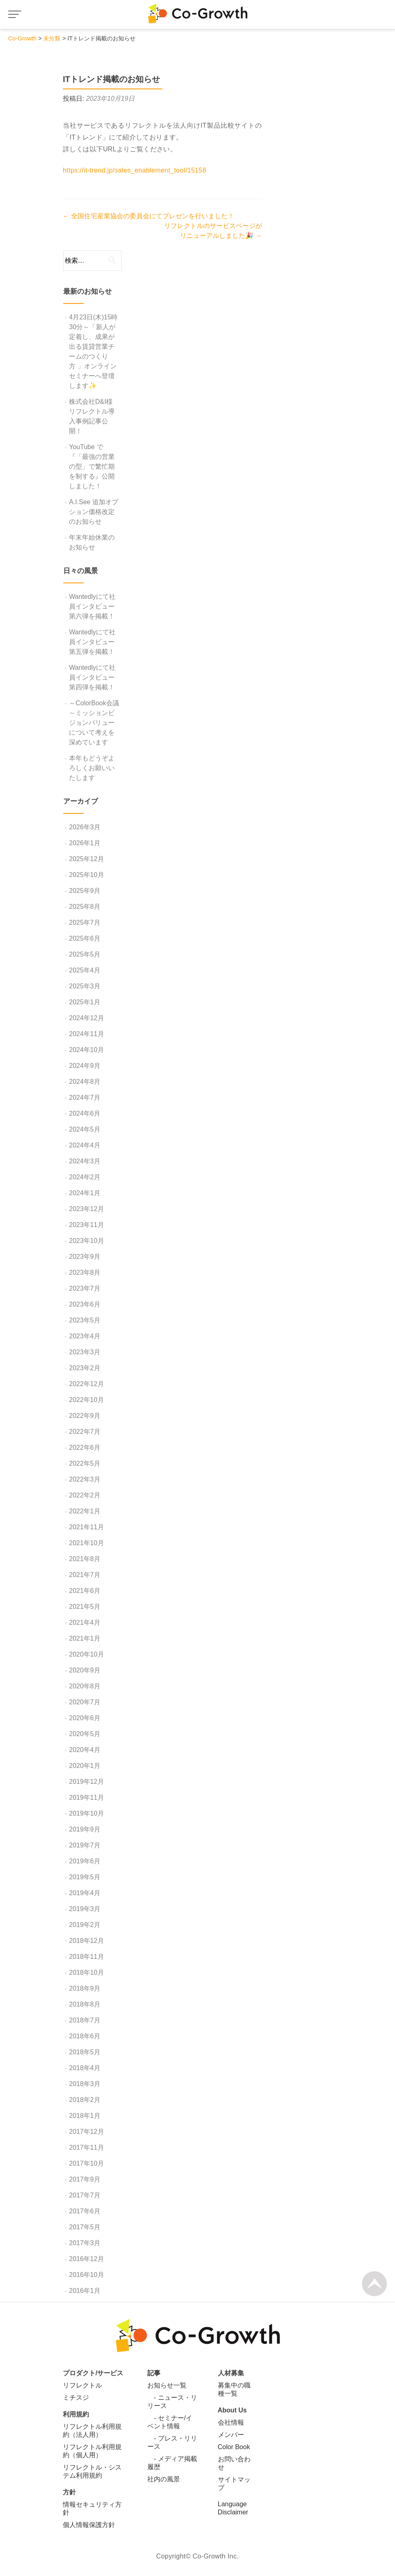  I want to click on 2022年3月, so click(84, 1479).